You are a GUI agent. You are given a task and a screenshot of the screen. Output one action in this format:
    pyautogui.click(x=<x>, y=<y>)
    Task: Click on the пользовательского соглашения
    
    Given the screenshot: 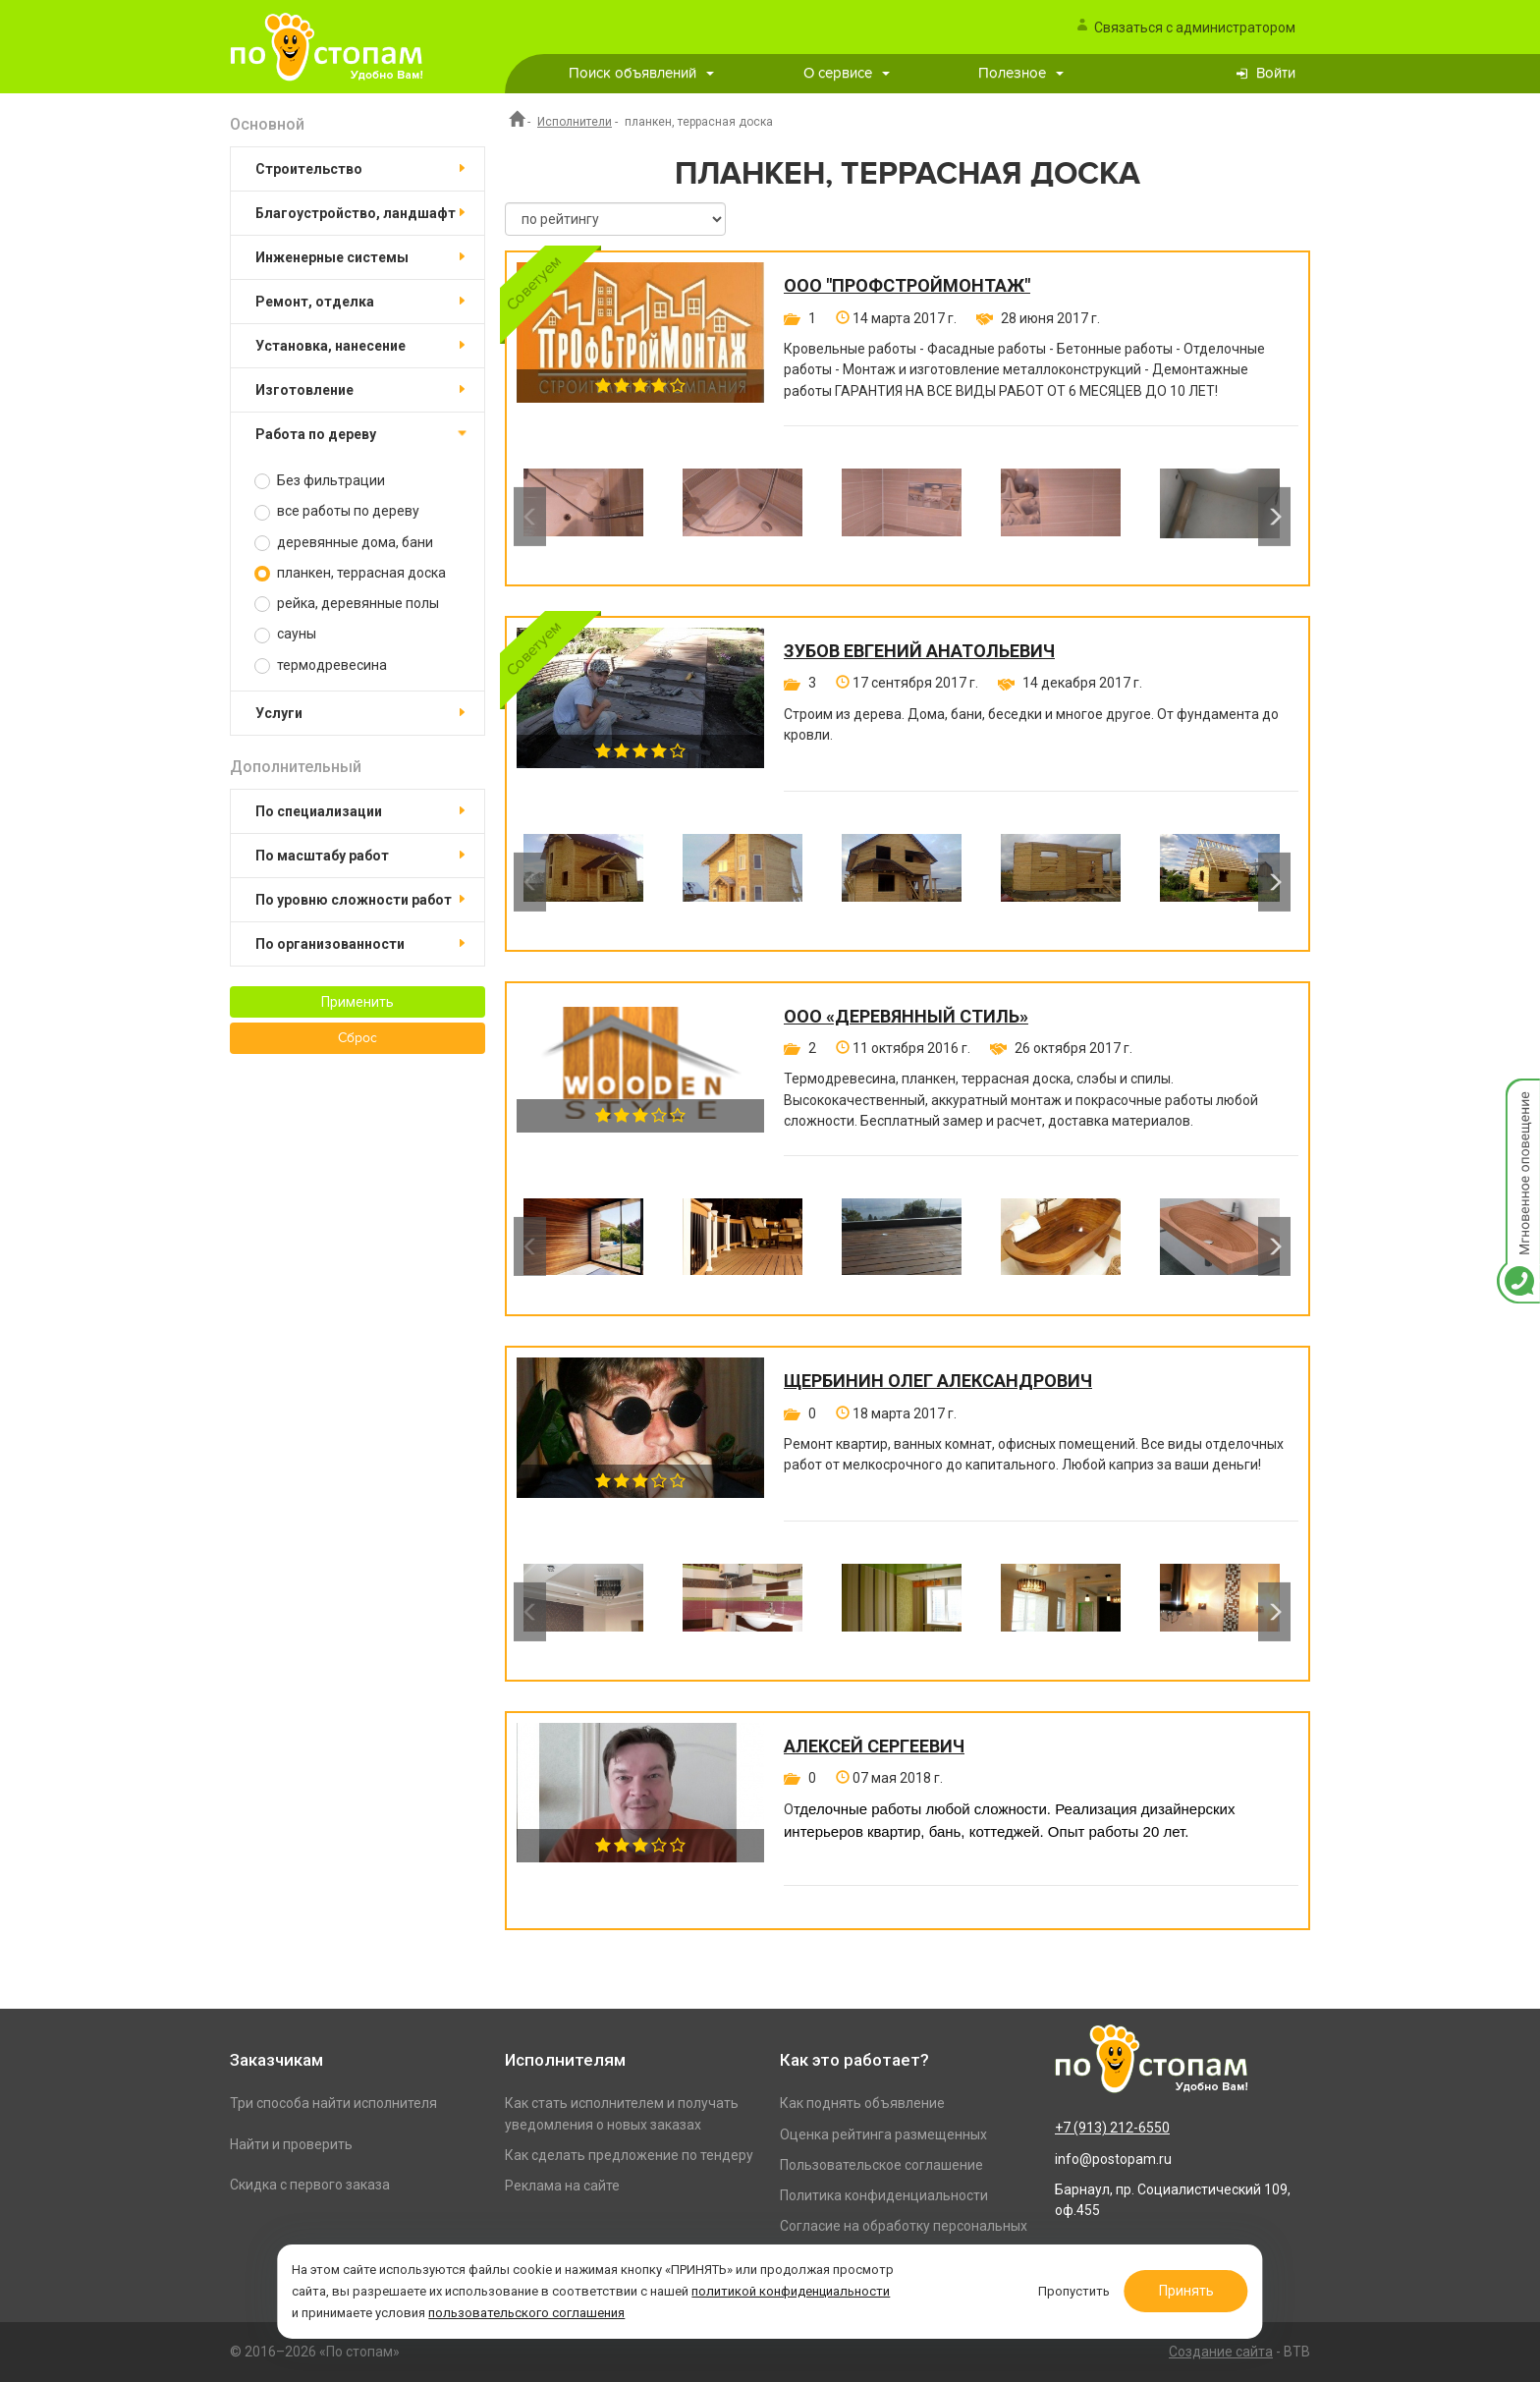 What is the action you would take?
    pyautogui.click(x=696, y=2306)
    